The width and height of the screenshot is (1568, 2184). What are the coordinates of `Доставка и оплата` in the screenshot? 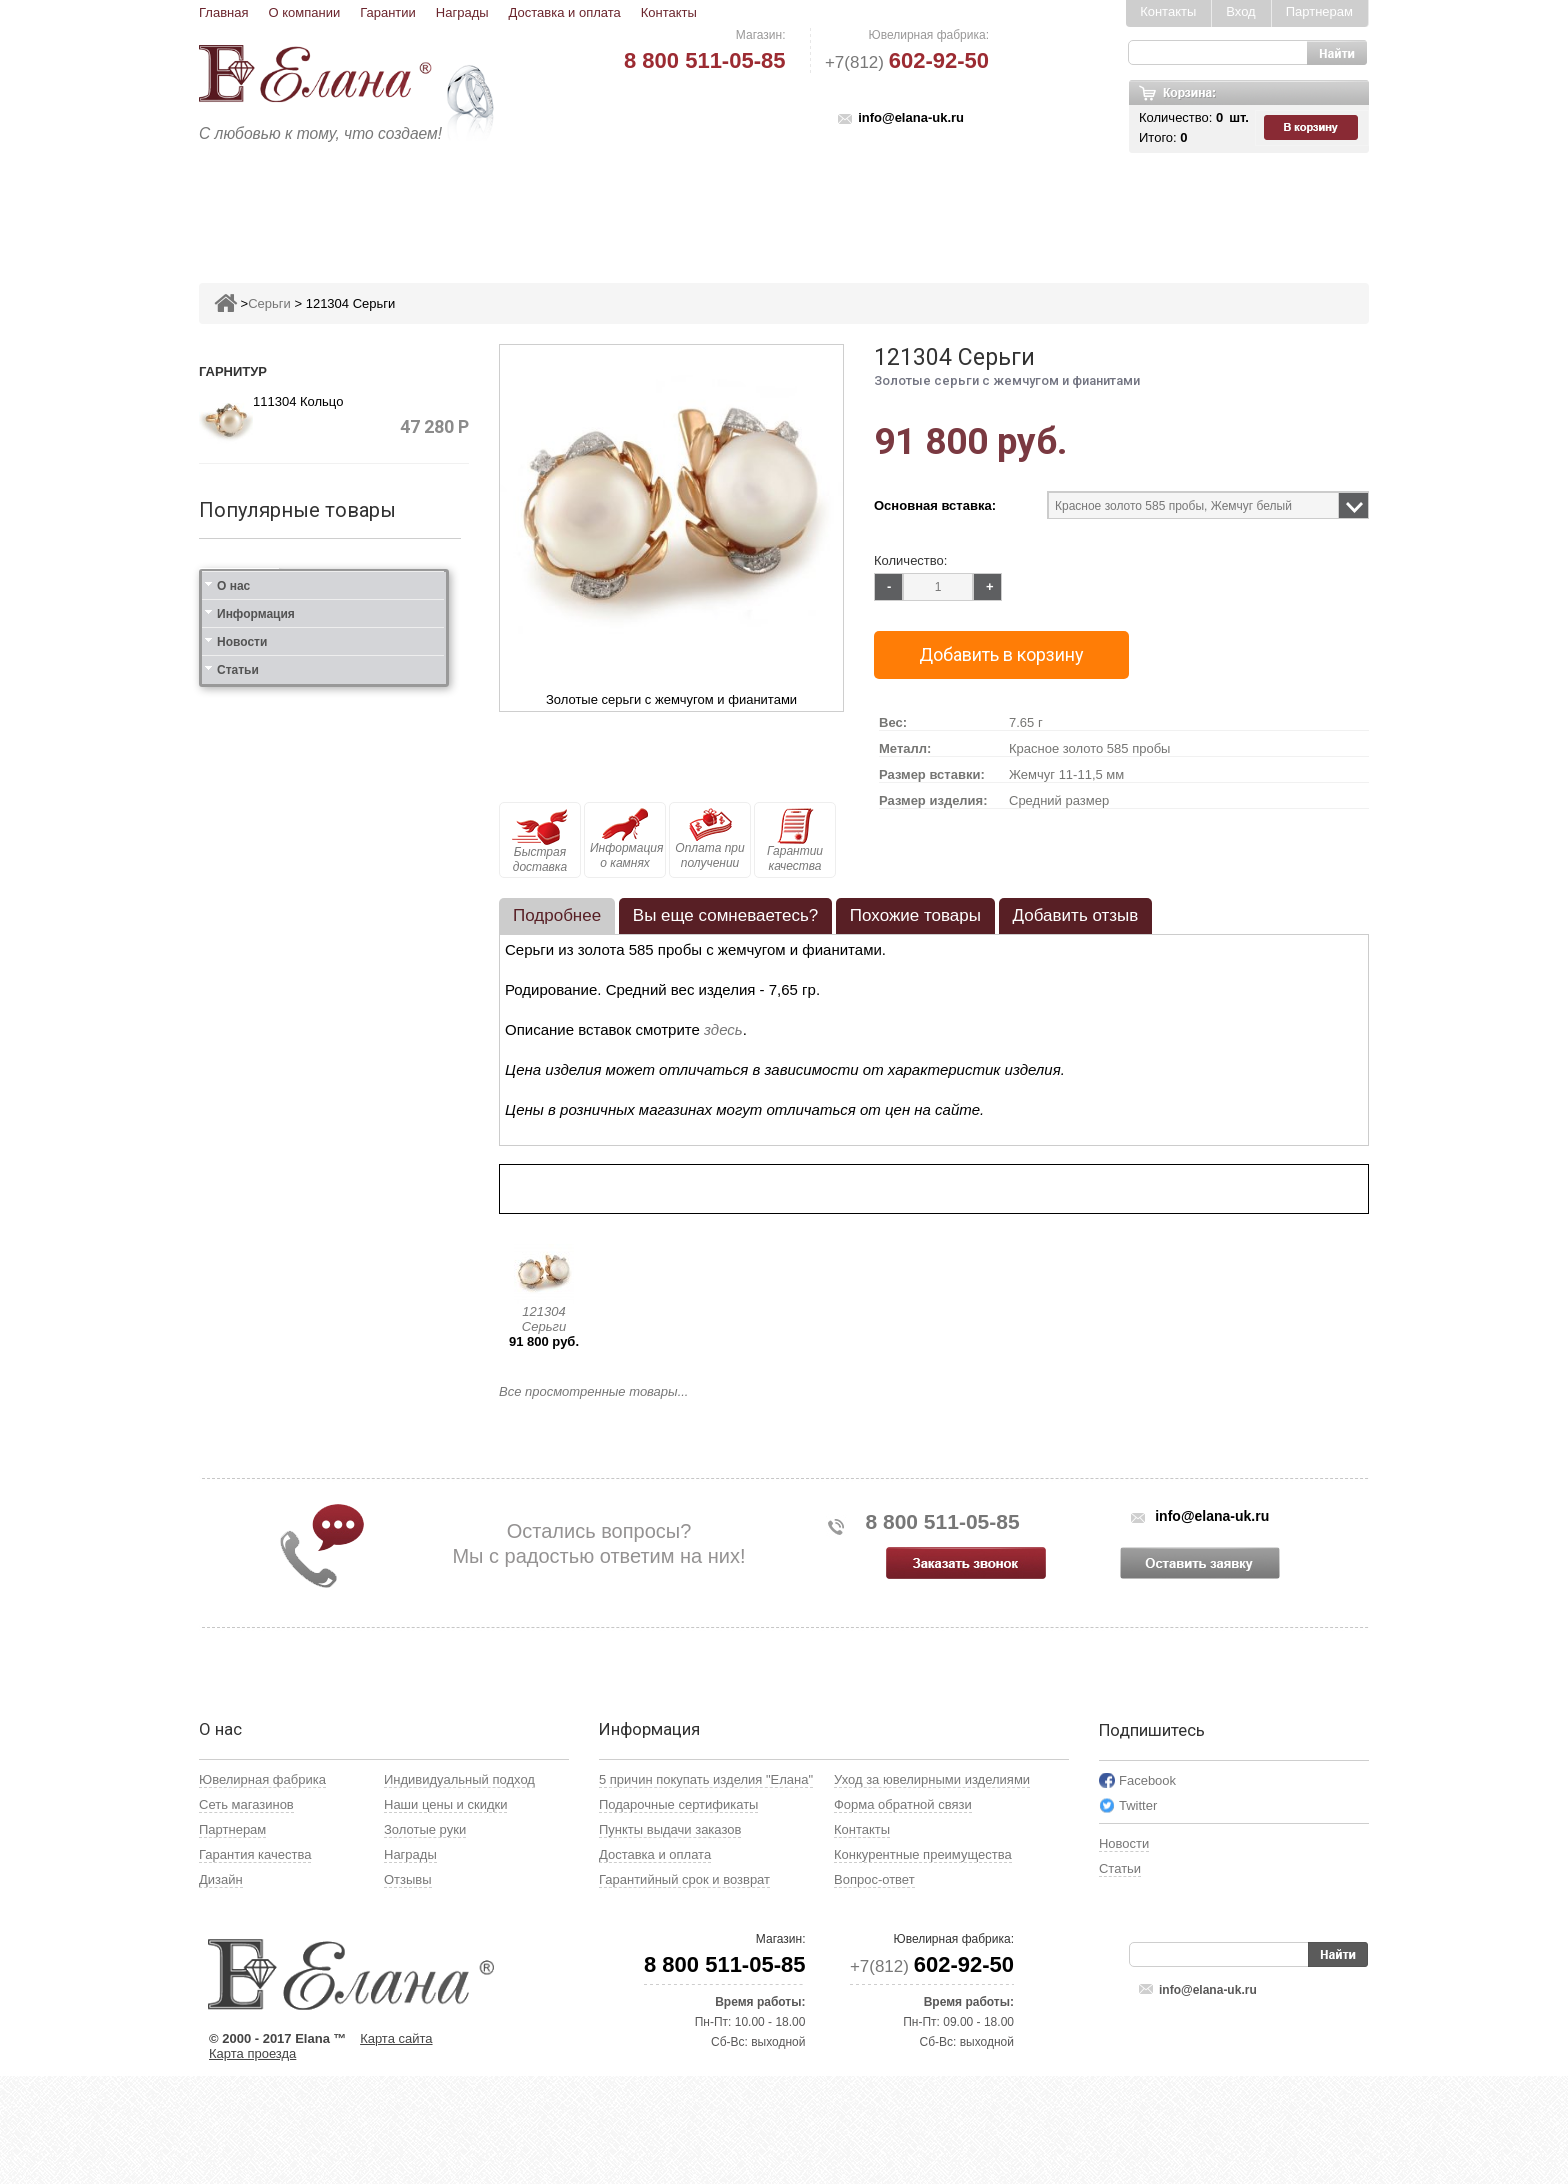 It's located at (565, 12).